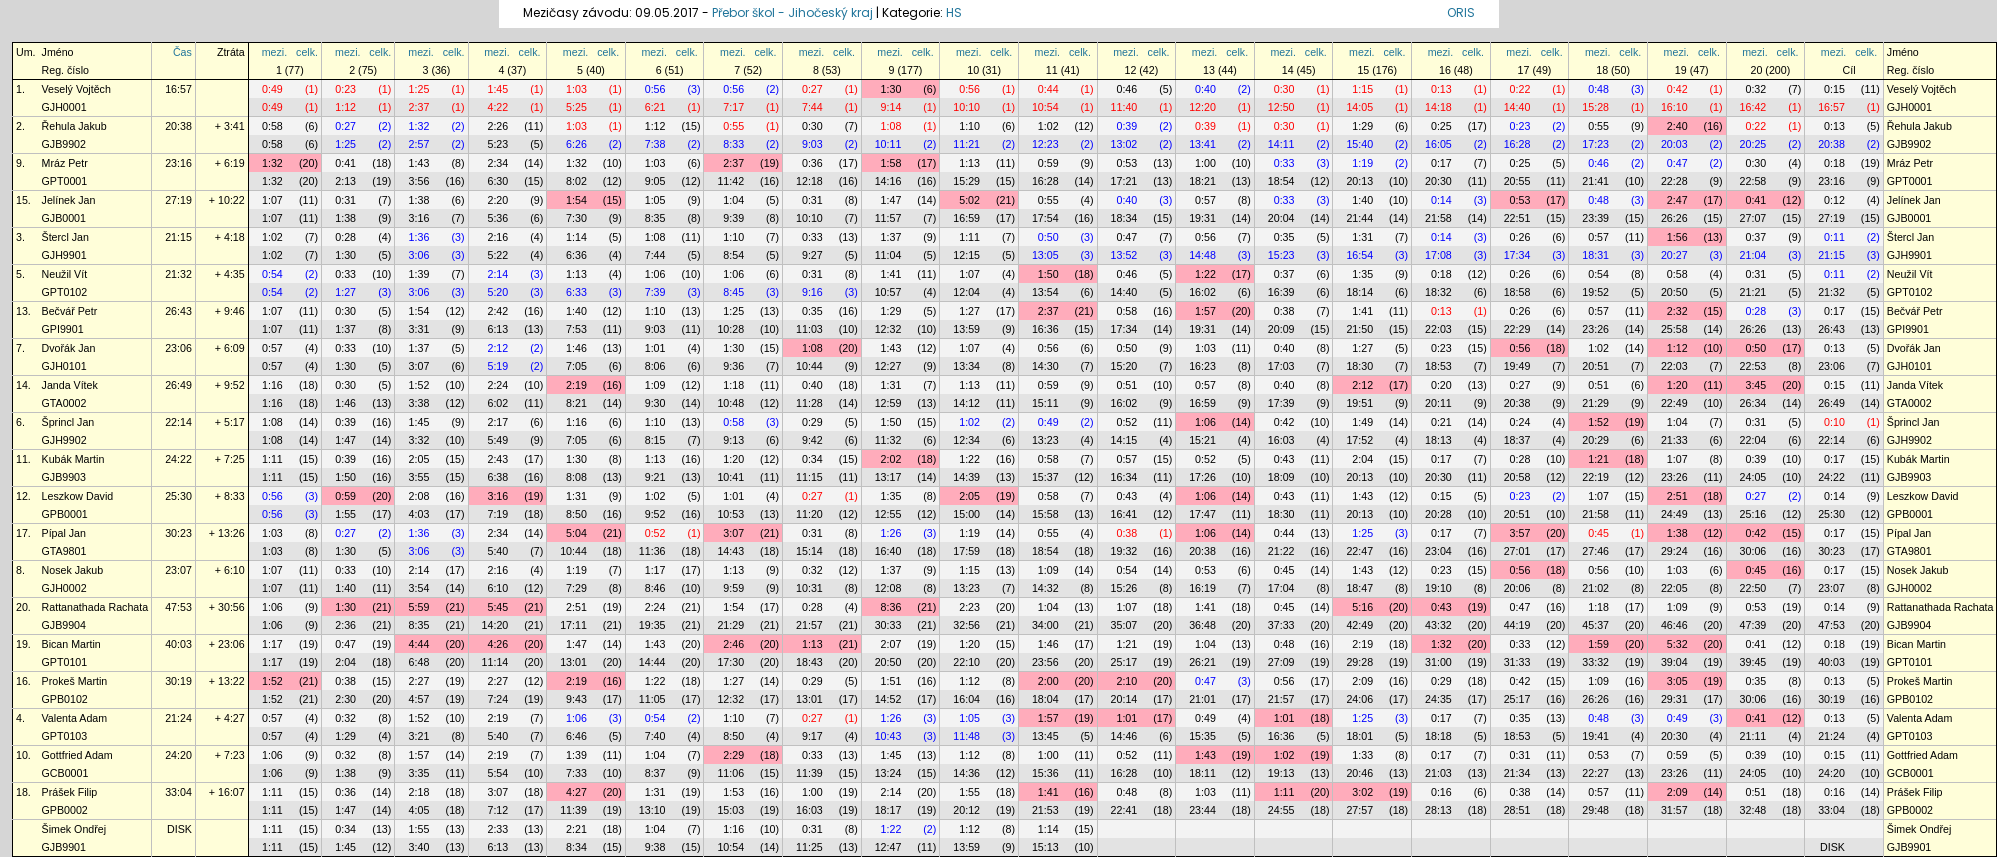 The image size is (1997, 857). I want to click on 8:50, so click(576, 514).